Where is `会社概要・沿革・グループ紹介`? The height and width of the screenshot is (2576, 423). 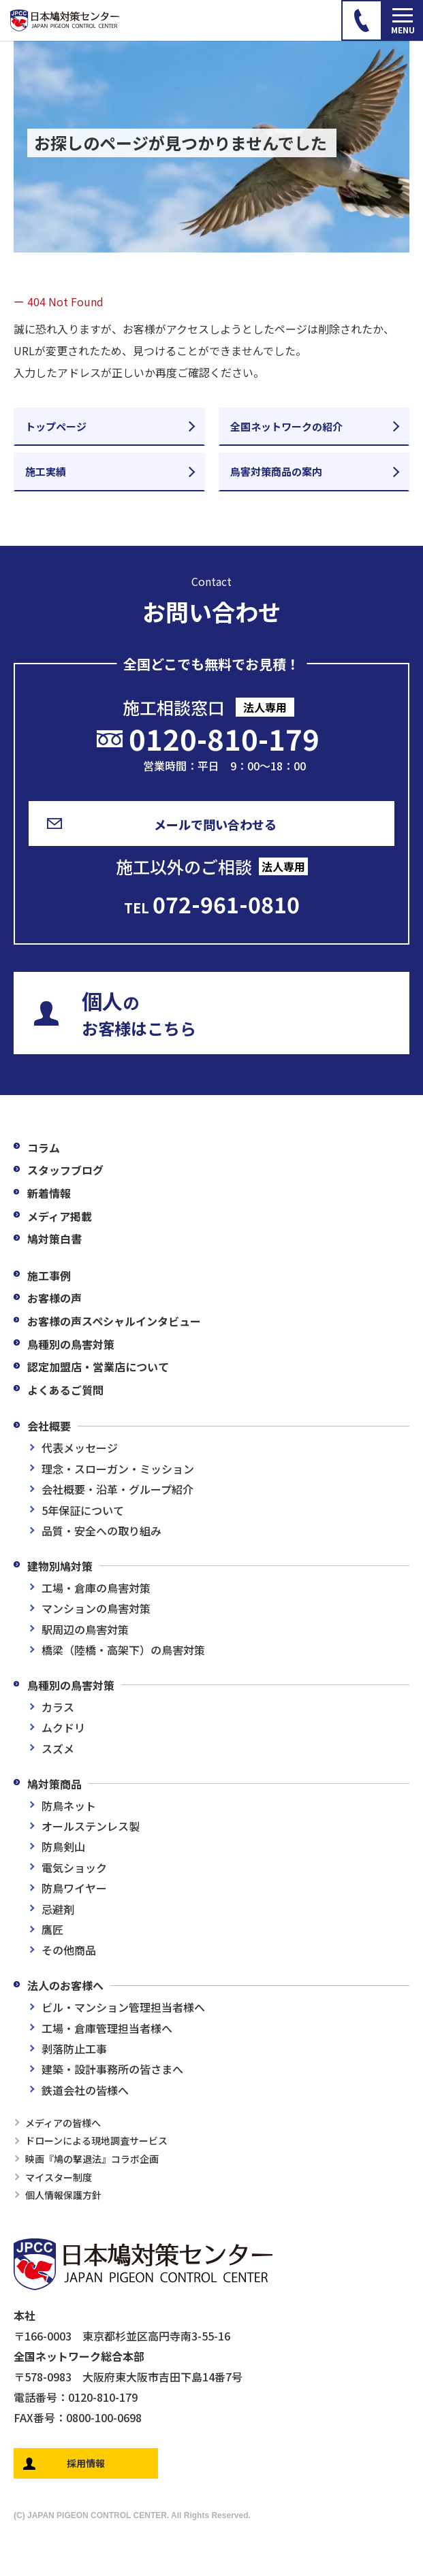 会社概要・沿革・グループ紹介 is located at coordinates (117, 1489).